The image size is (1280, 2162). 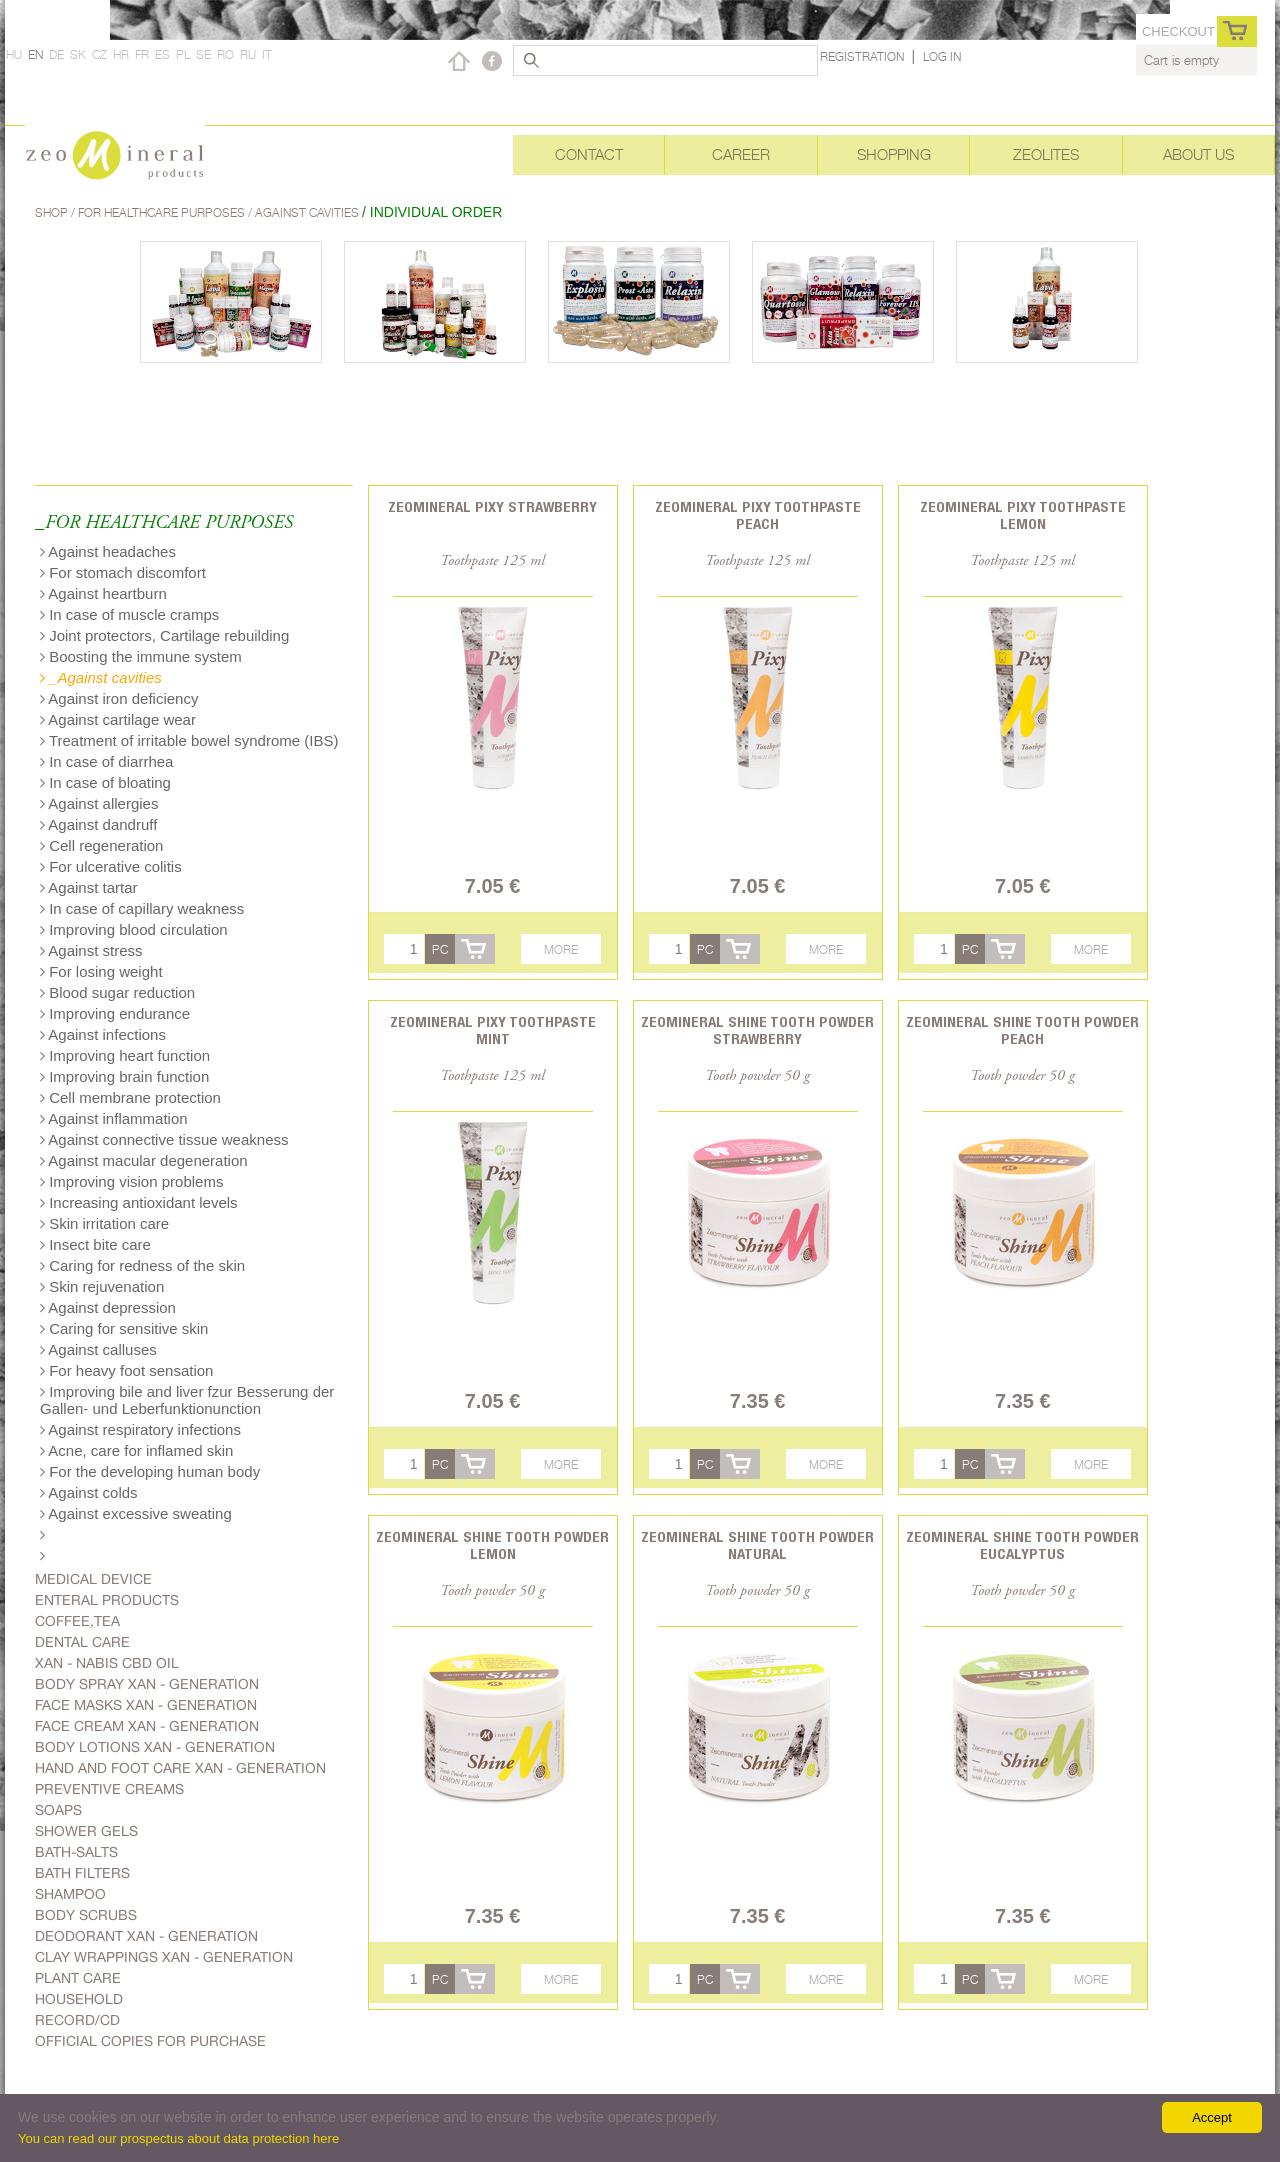 I want to click on Bath-salts, so click(x=76, y=1852).